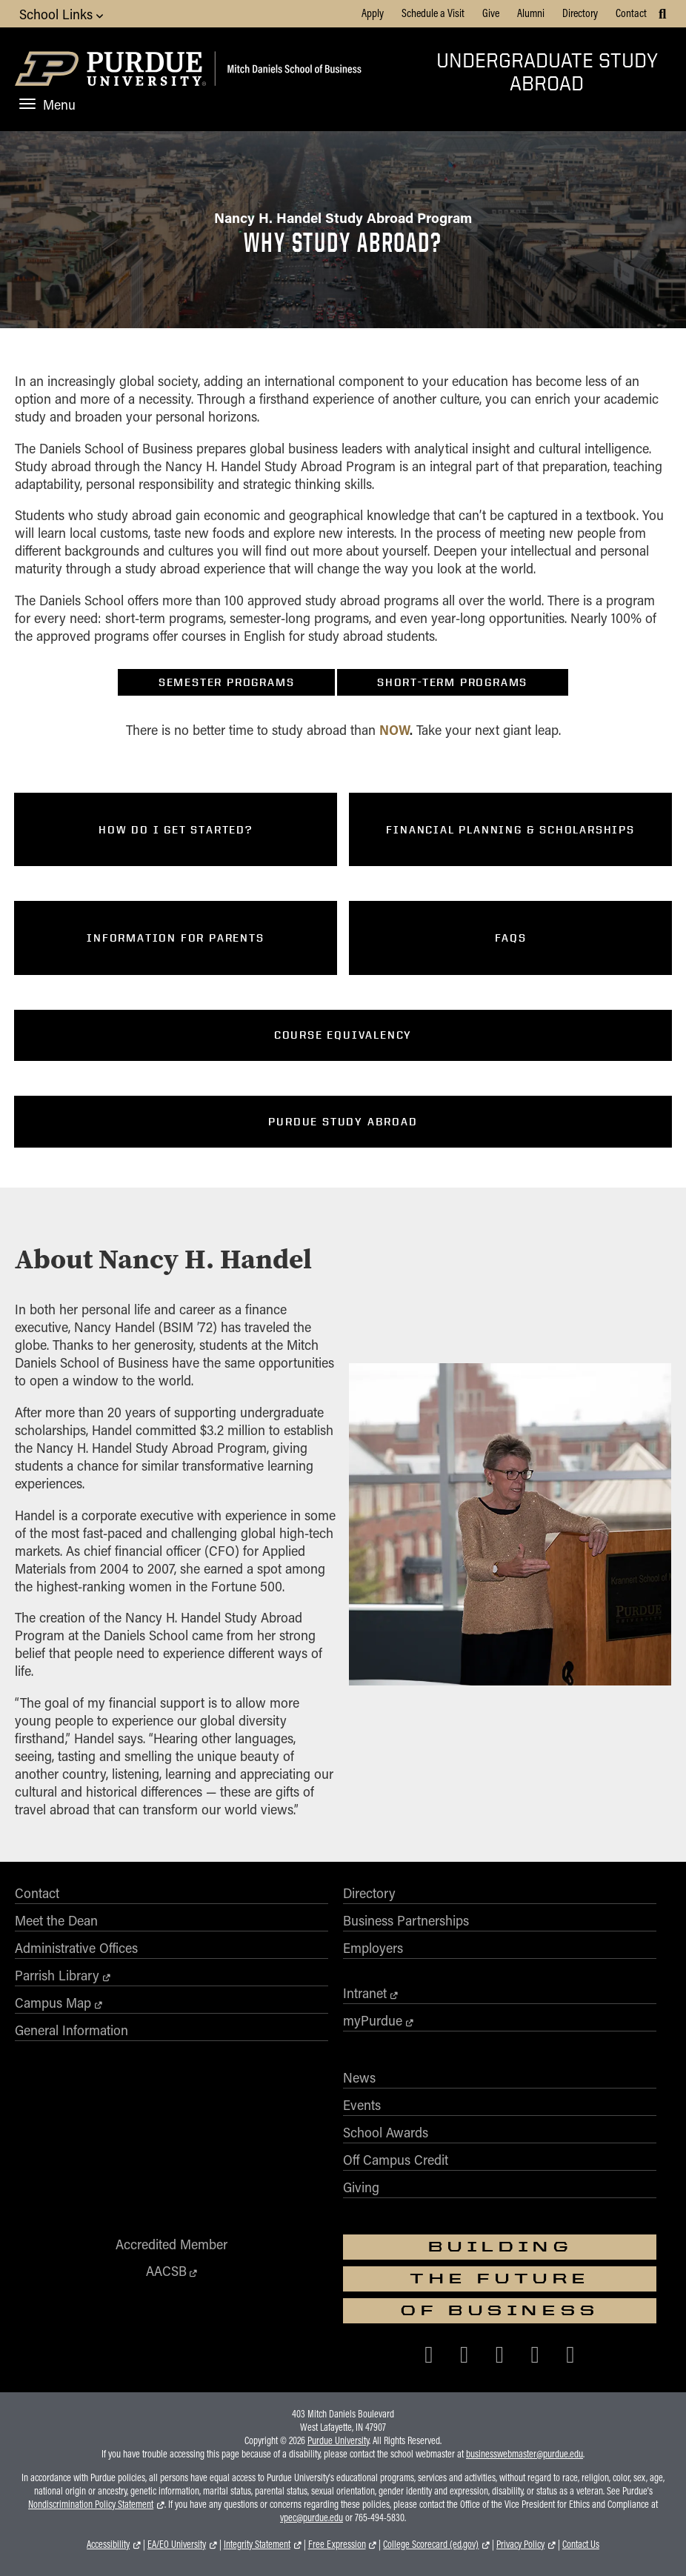 The image size is (686, 2576). I want to click on Parrish Library, so click(57, 1975).